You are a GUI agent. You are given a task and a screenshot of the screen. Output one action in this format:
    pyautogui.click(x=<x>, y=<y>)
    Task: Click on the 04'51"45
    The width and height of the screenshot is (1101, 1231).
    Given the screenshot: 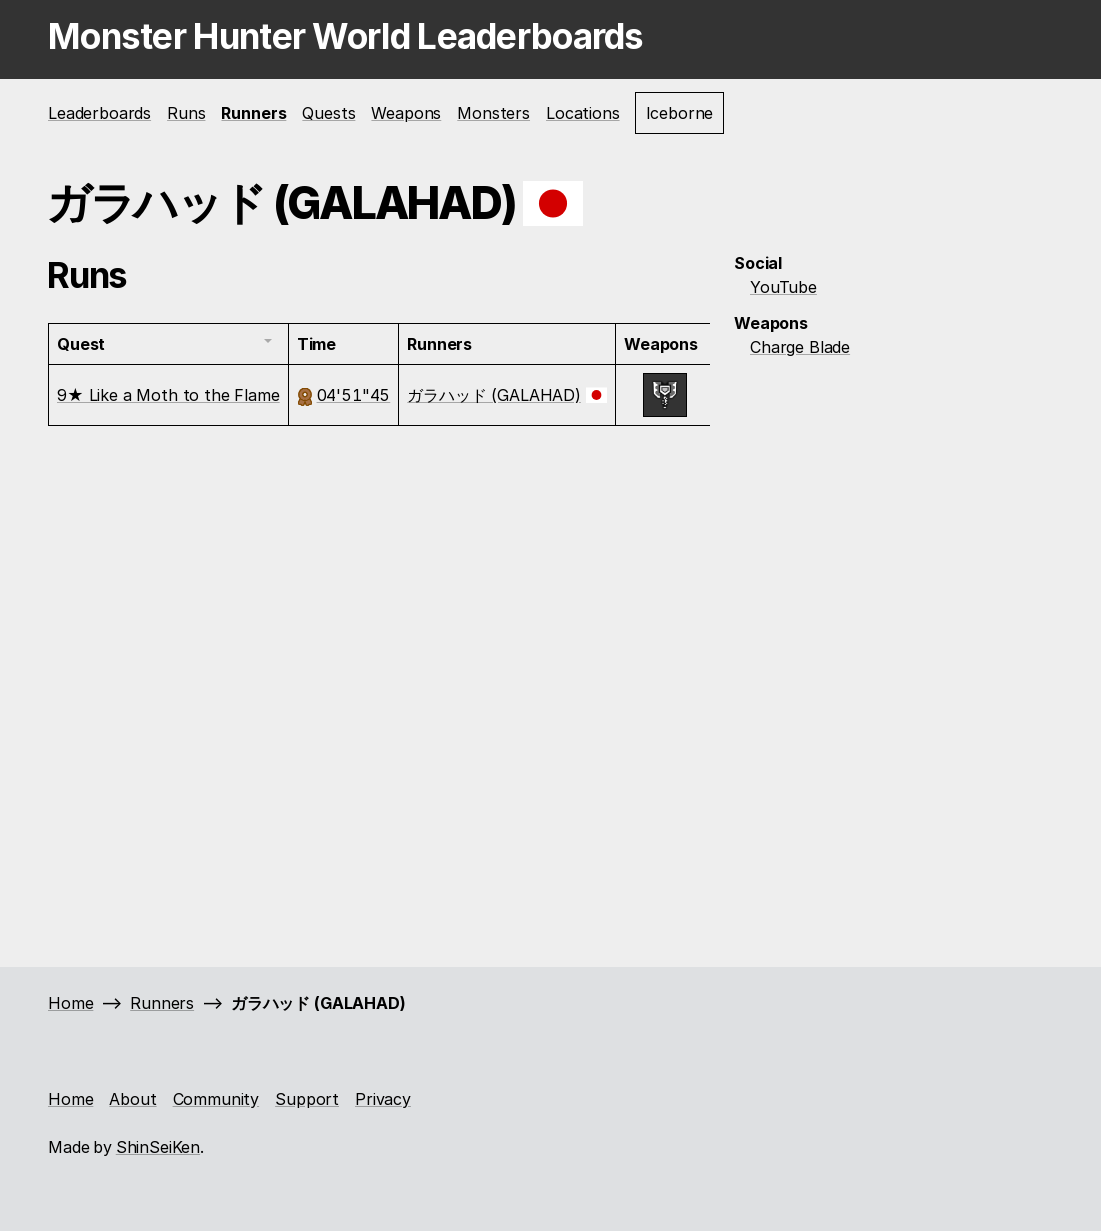 What is the action you would take?
    pyautogui.click(x=354, y=395)
    